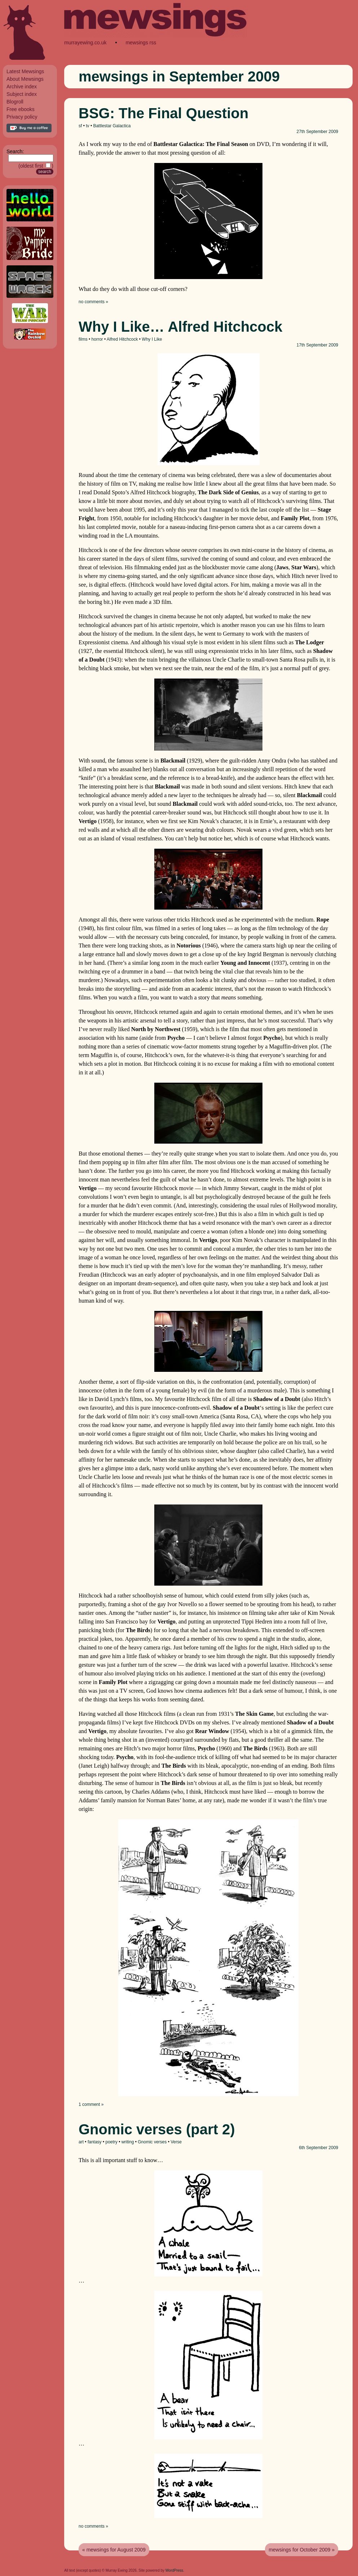  I want to click on tv, so click(87, 125).